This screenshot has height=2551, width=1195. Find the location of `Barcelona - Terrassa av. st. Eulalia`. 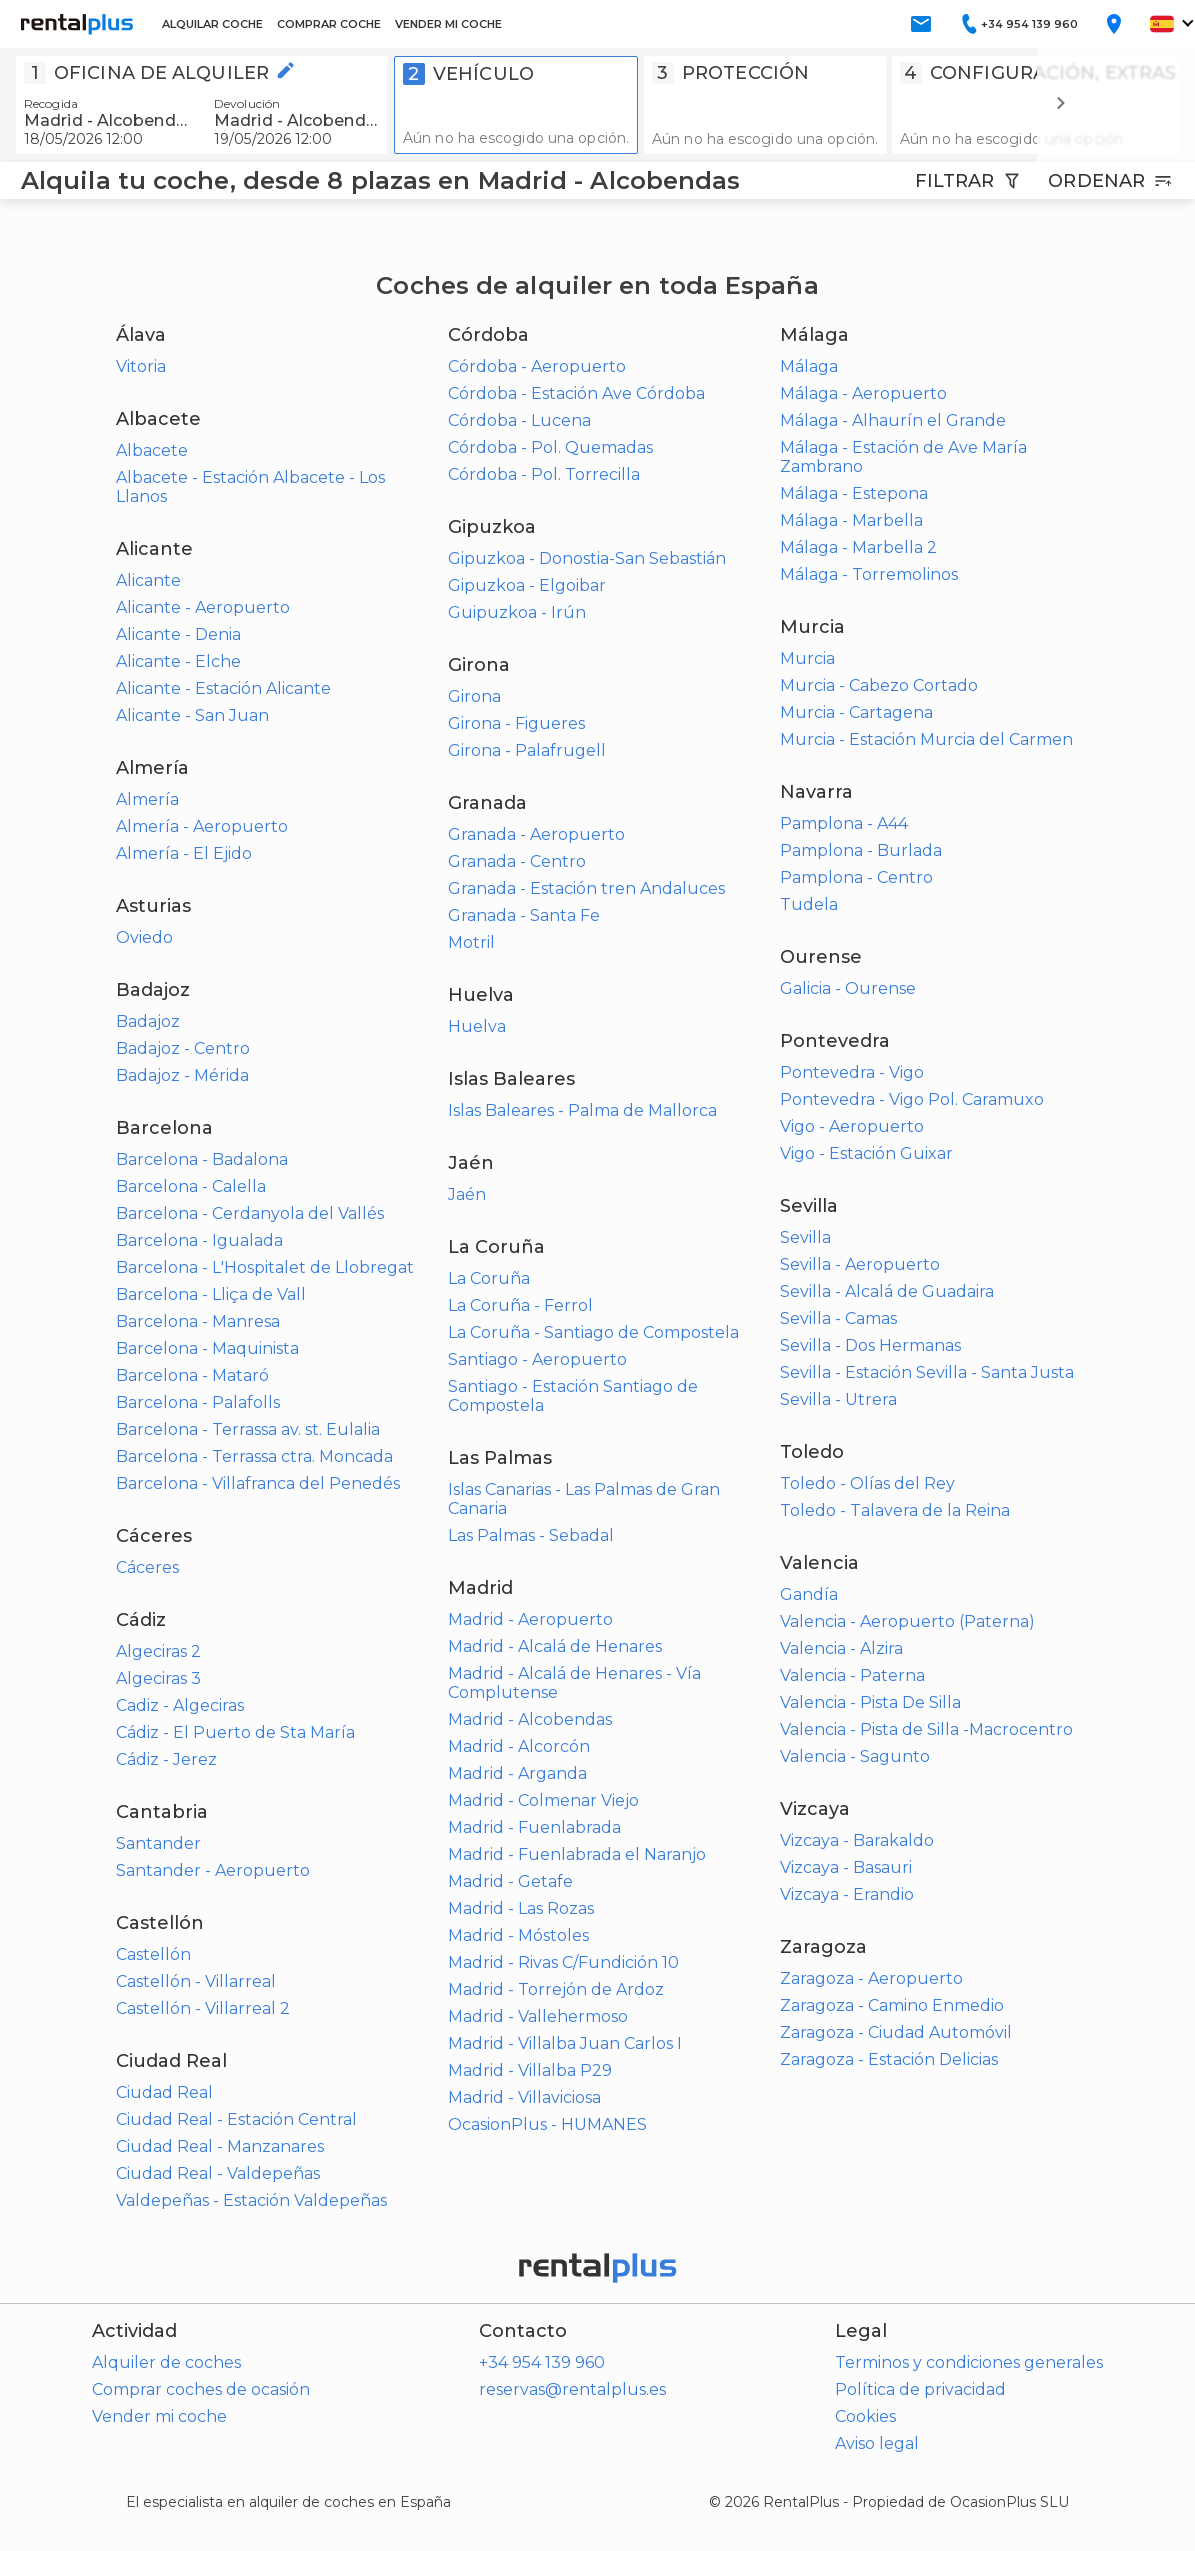

Barcelona - Terrassa av. st. Eulalia is located at coordinates (248, 1429).